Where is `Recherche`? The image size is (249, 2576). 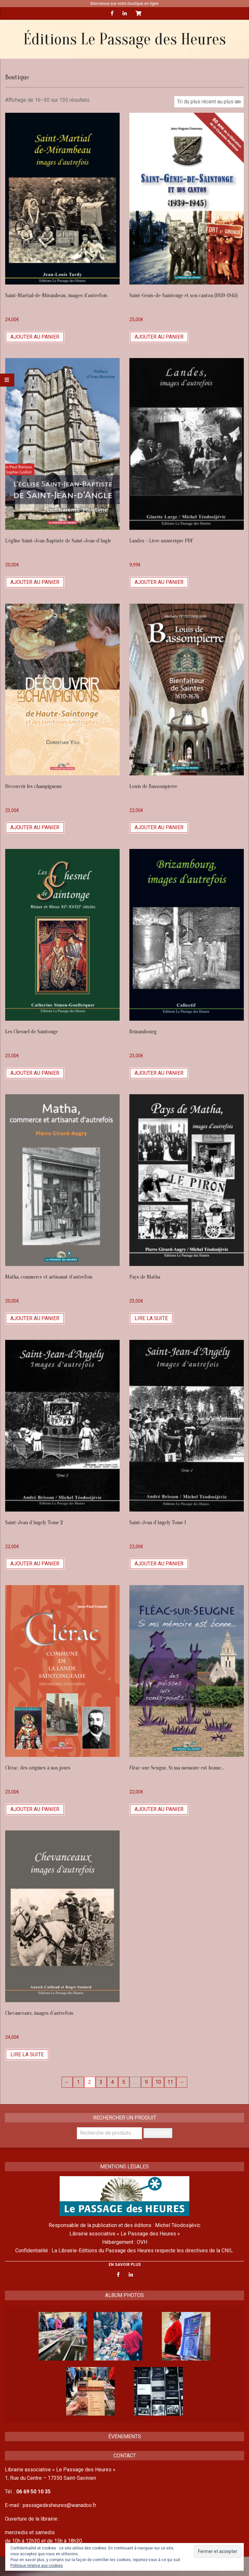 Recherche is located at coordinates (158, 2133).